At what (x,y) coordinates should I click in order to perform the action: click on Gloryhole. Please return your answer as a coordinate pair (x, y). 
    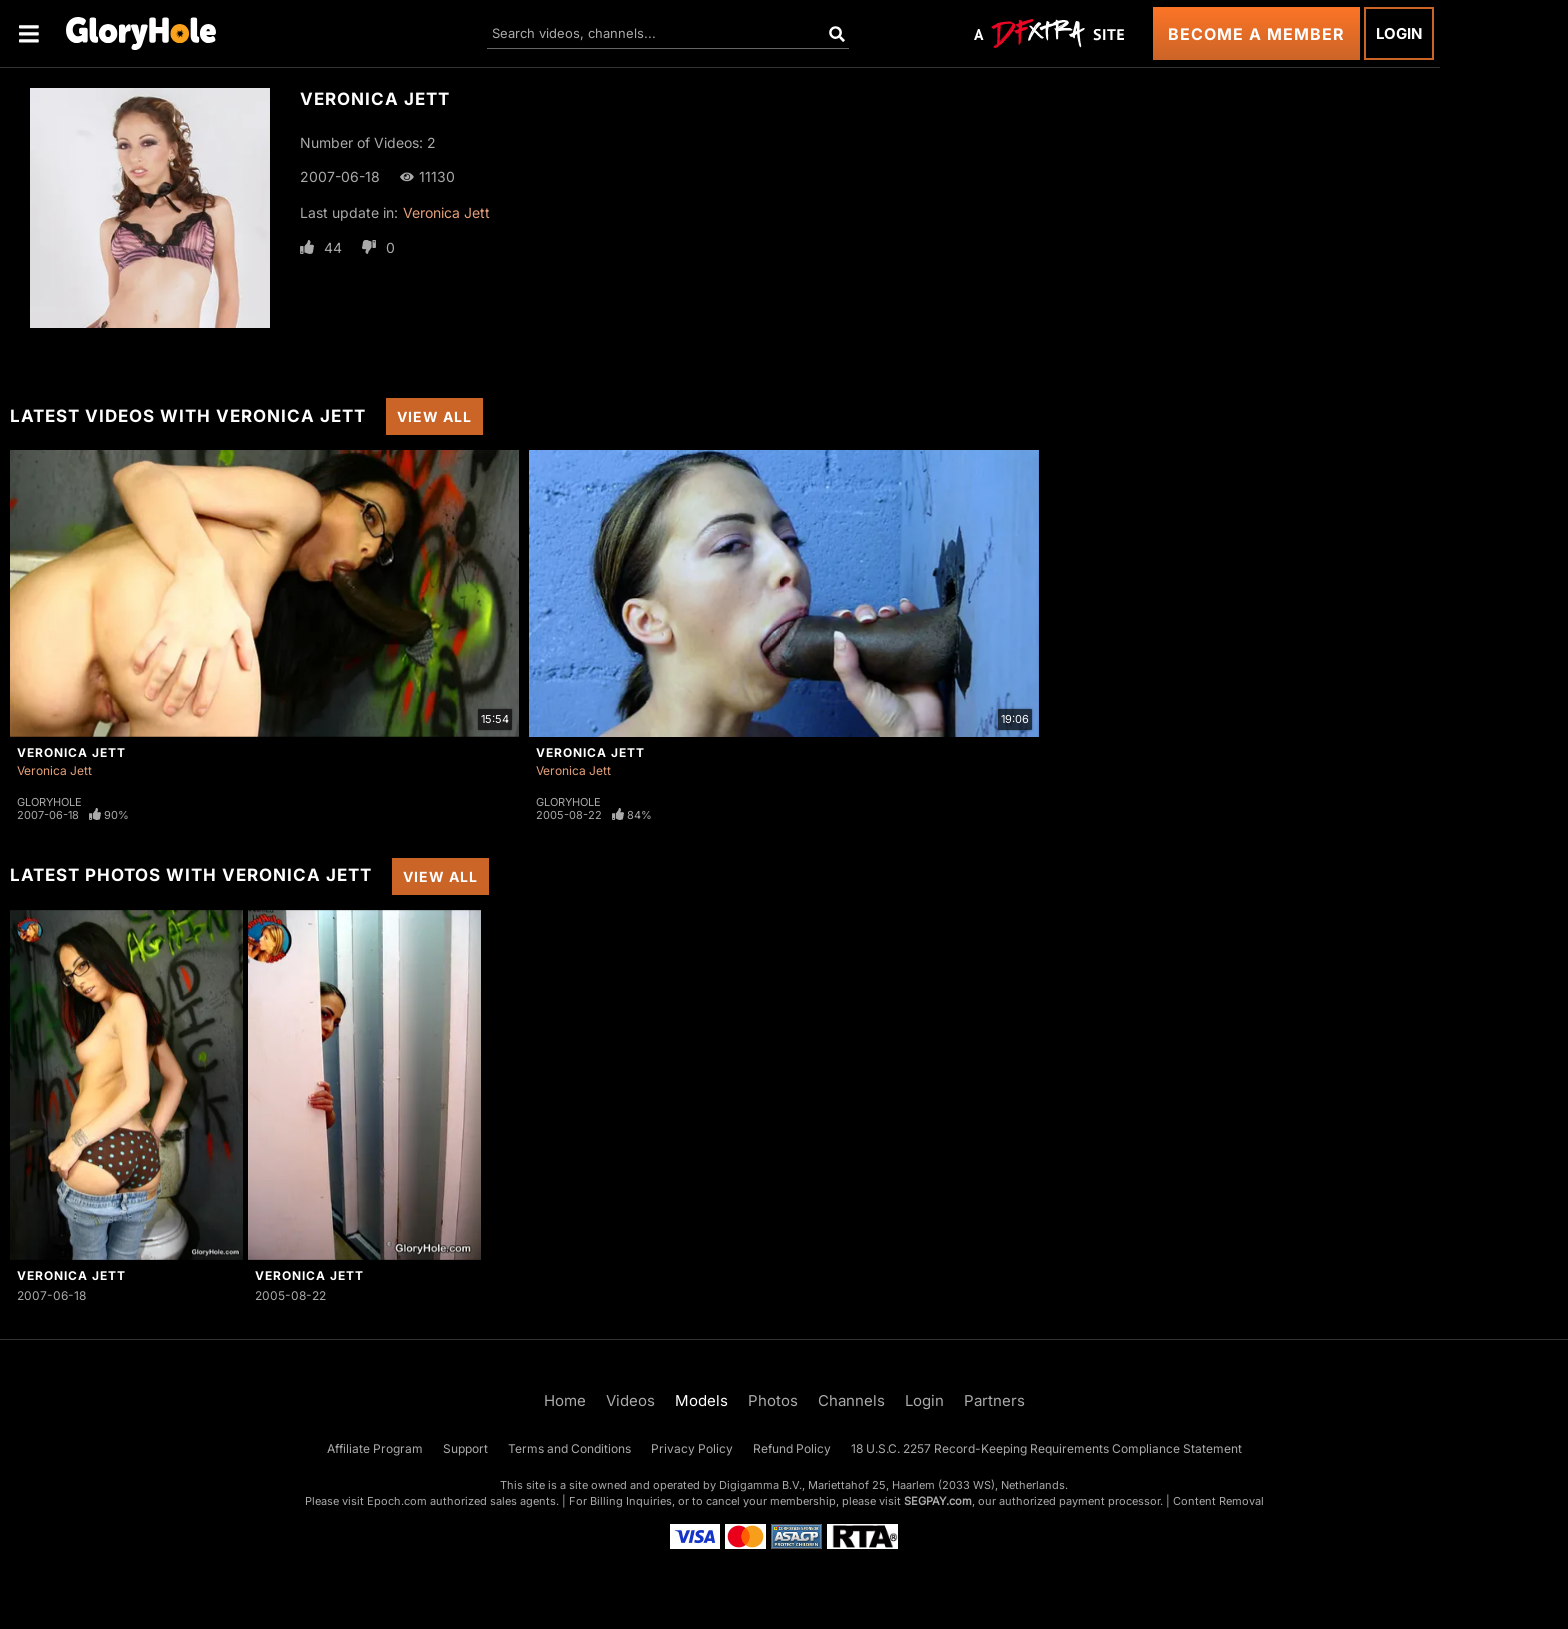
    Looking at the image, I should click on (49, 802).